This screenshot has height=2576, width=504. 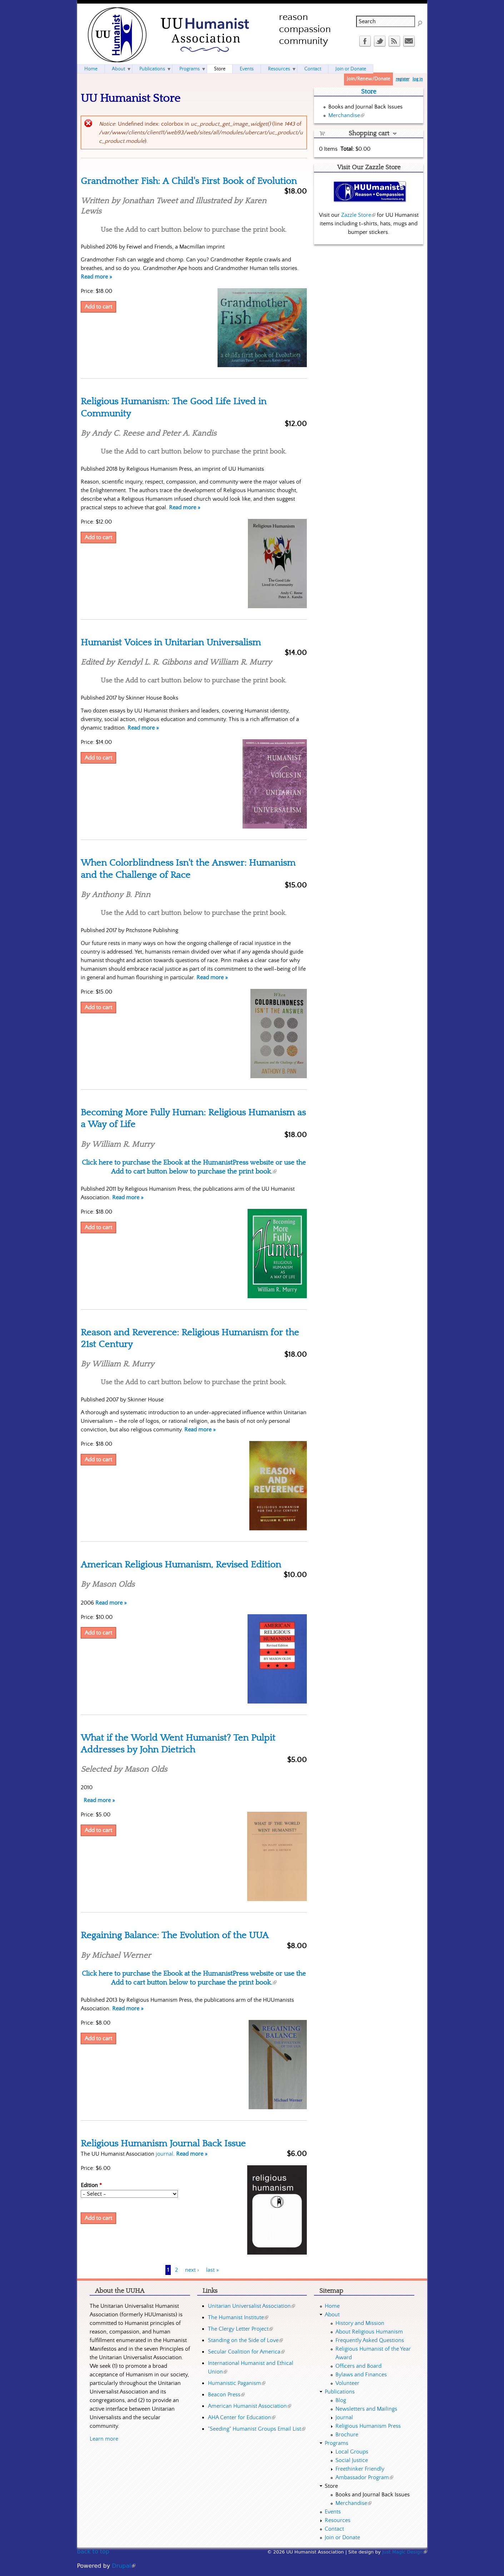 What do you see at coordinates (249, 2406) in the screenshot?
I see `American Humanist Association` at bounding box center [249, 2406].